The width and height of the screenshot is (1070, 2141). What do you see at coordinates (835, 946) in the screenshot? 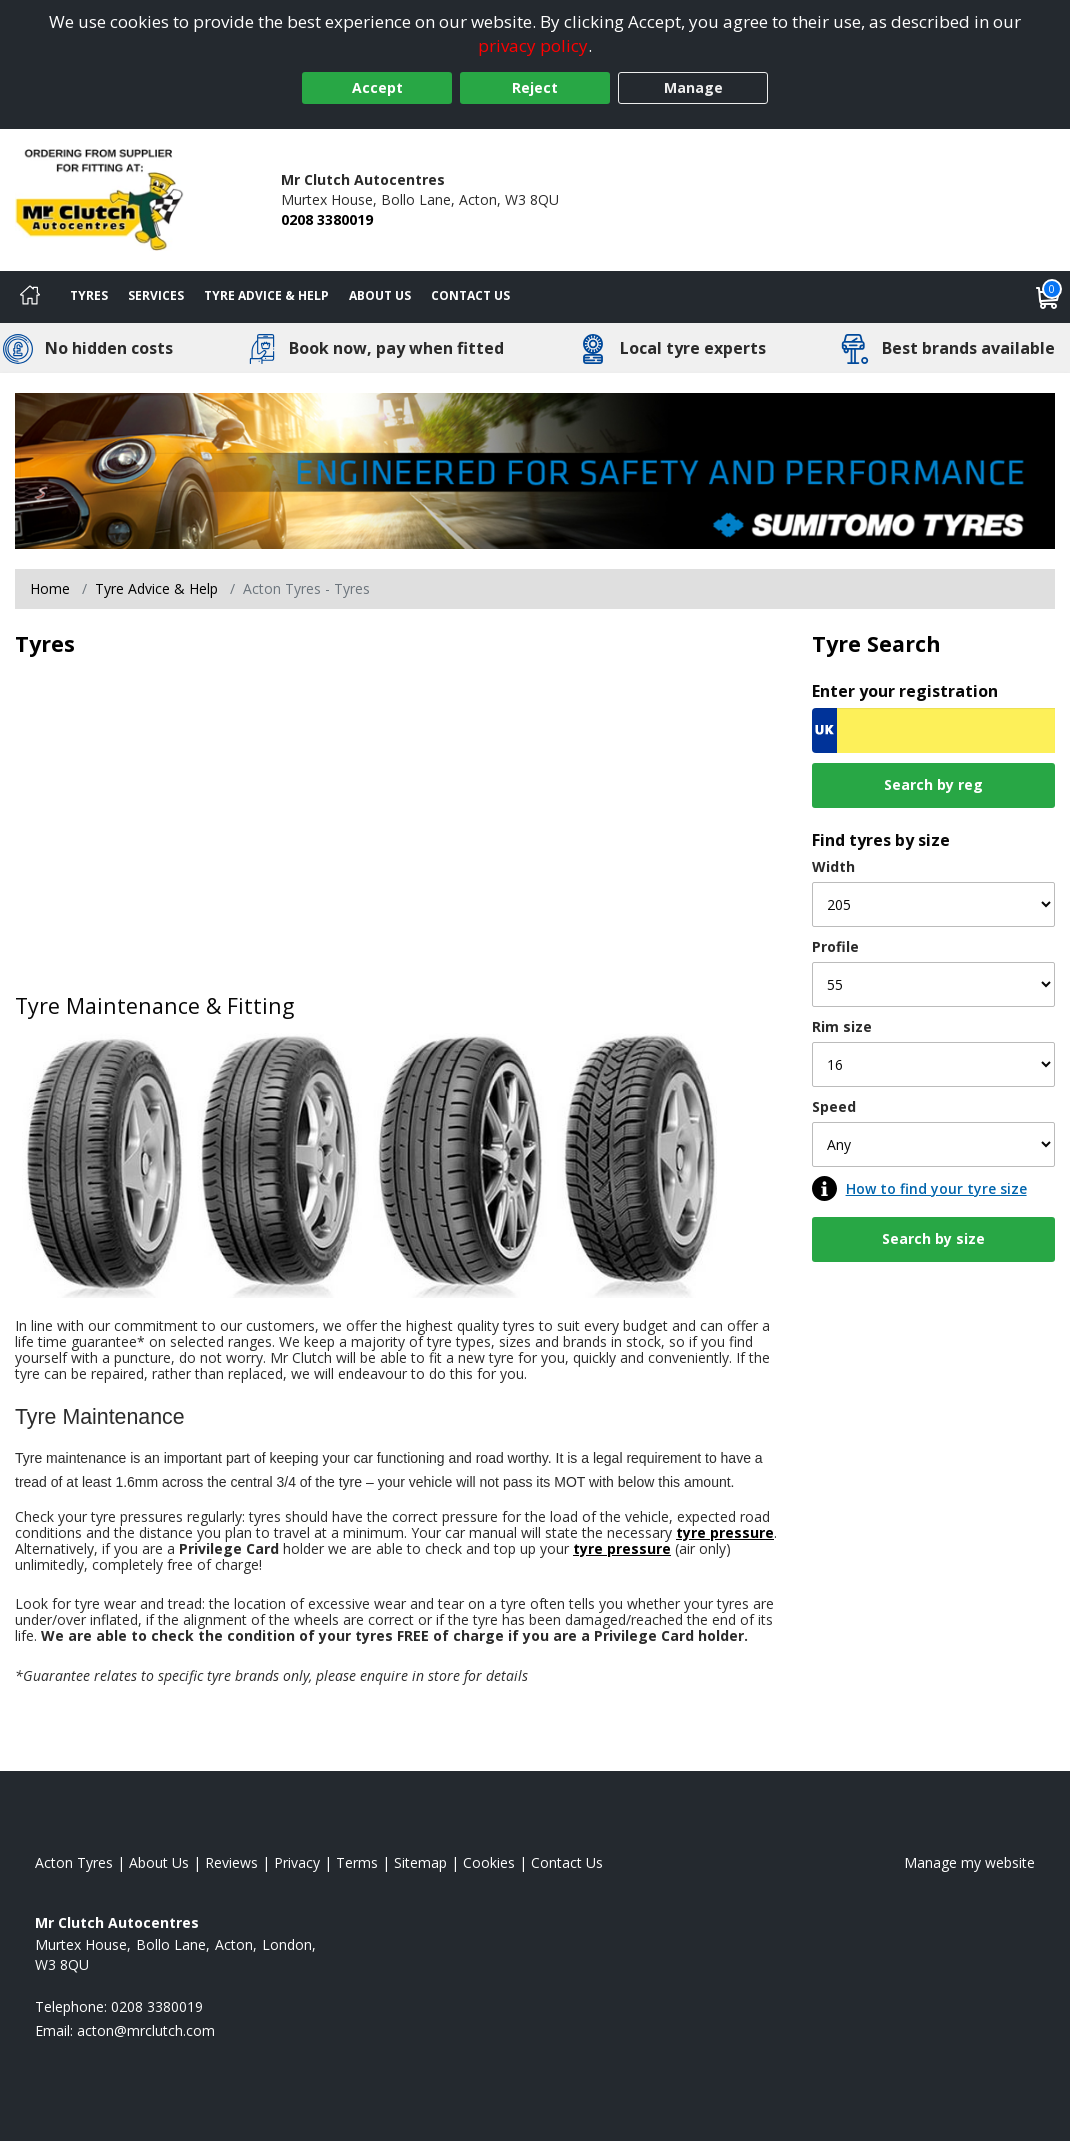
I see `Profile` at bounding box center [835, 946].